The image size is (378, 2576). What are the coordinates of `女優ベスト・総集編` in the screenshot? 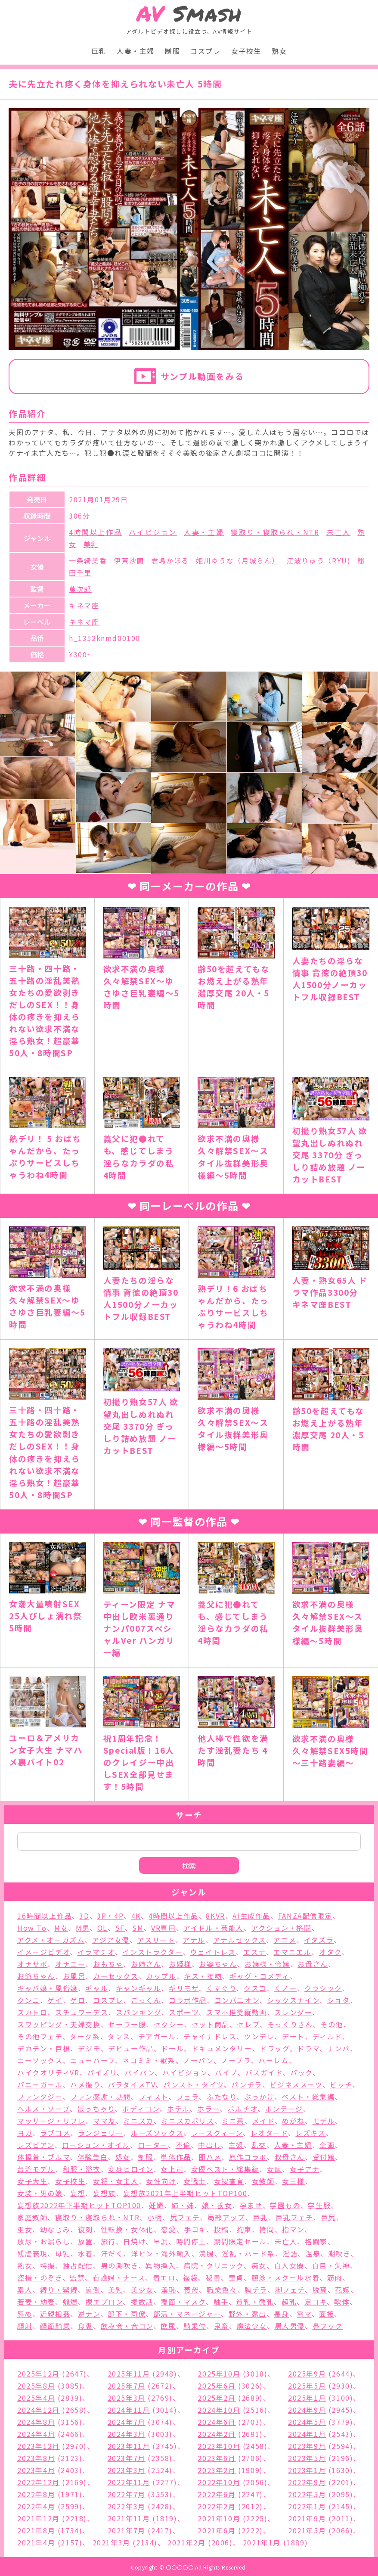 It's located at (225, 2169).